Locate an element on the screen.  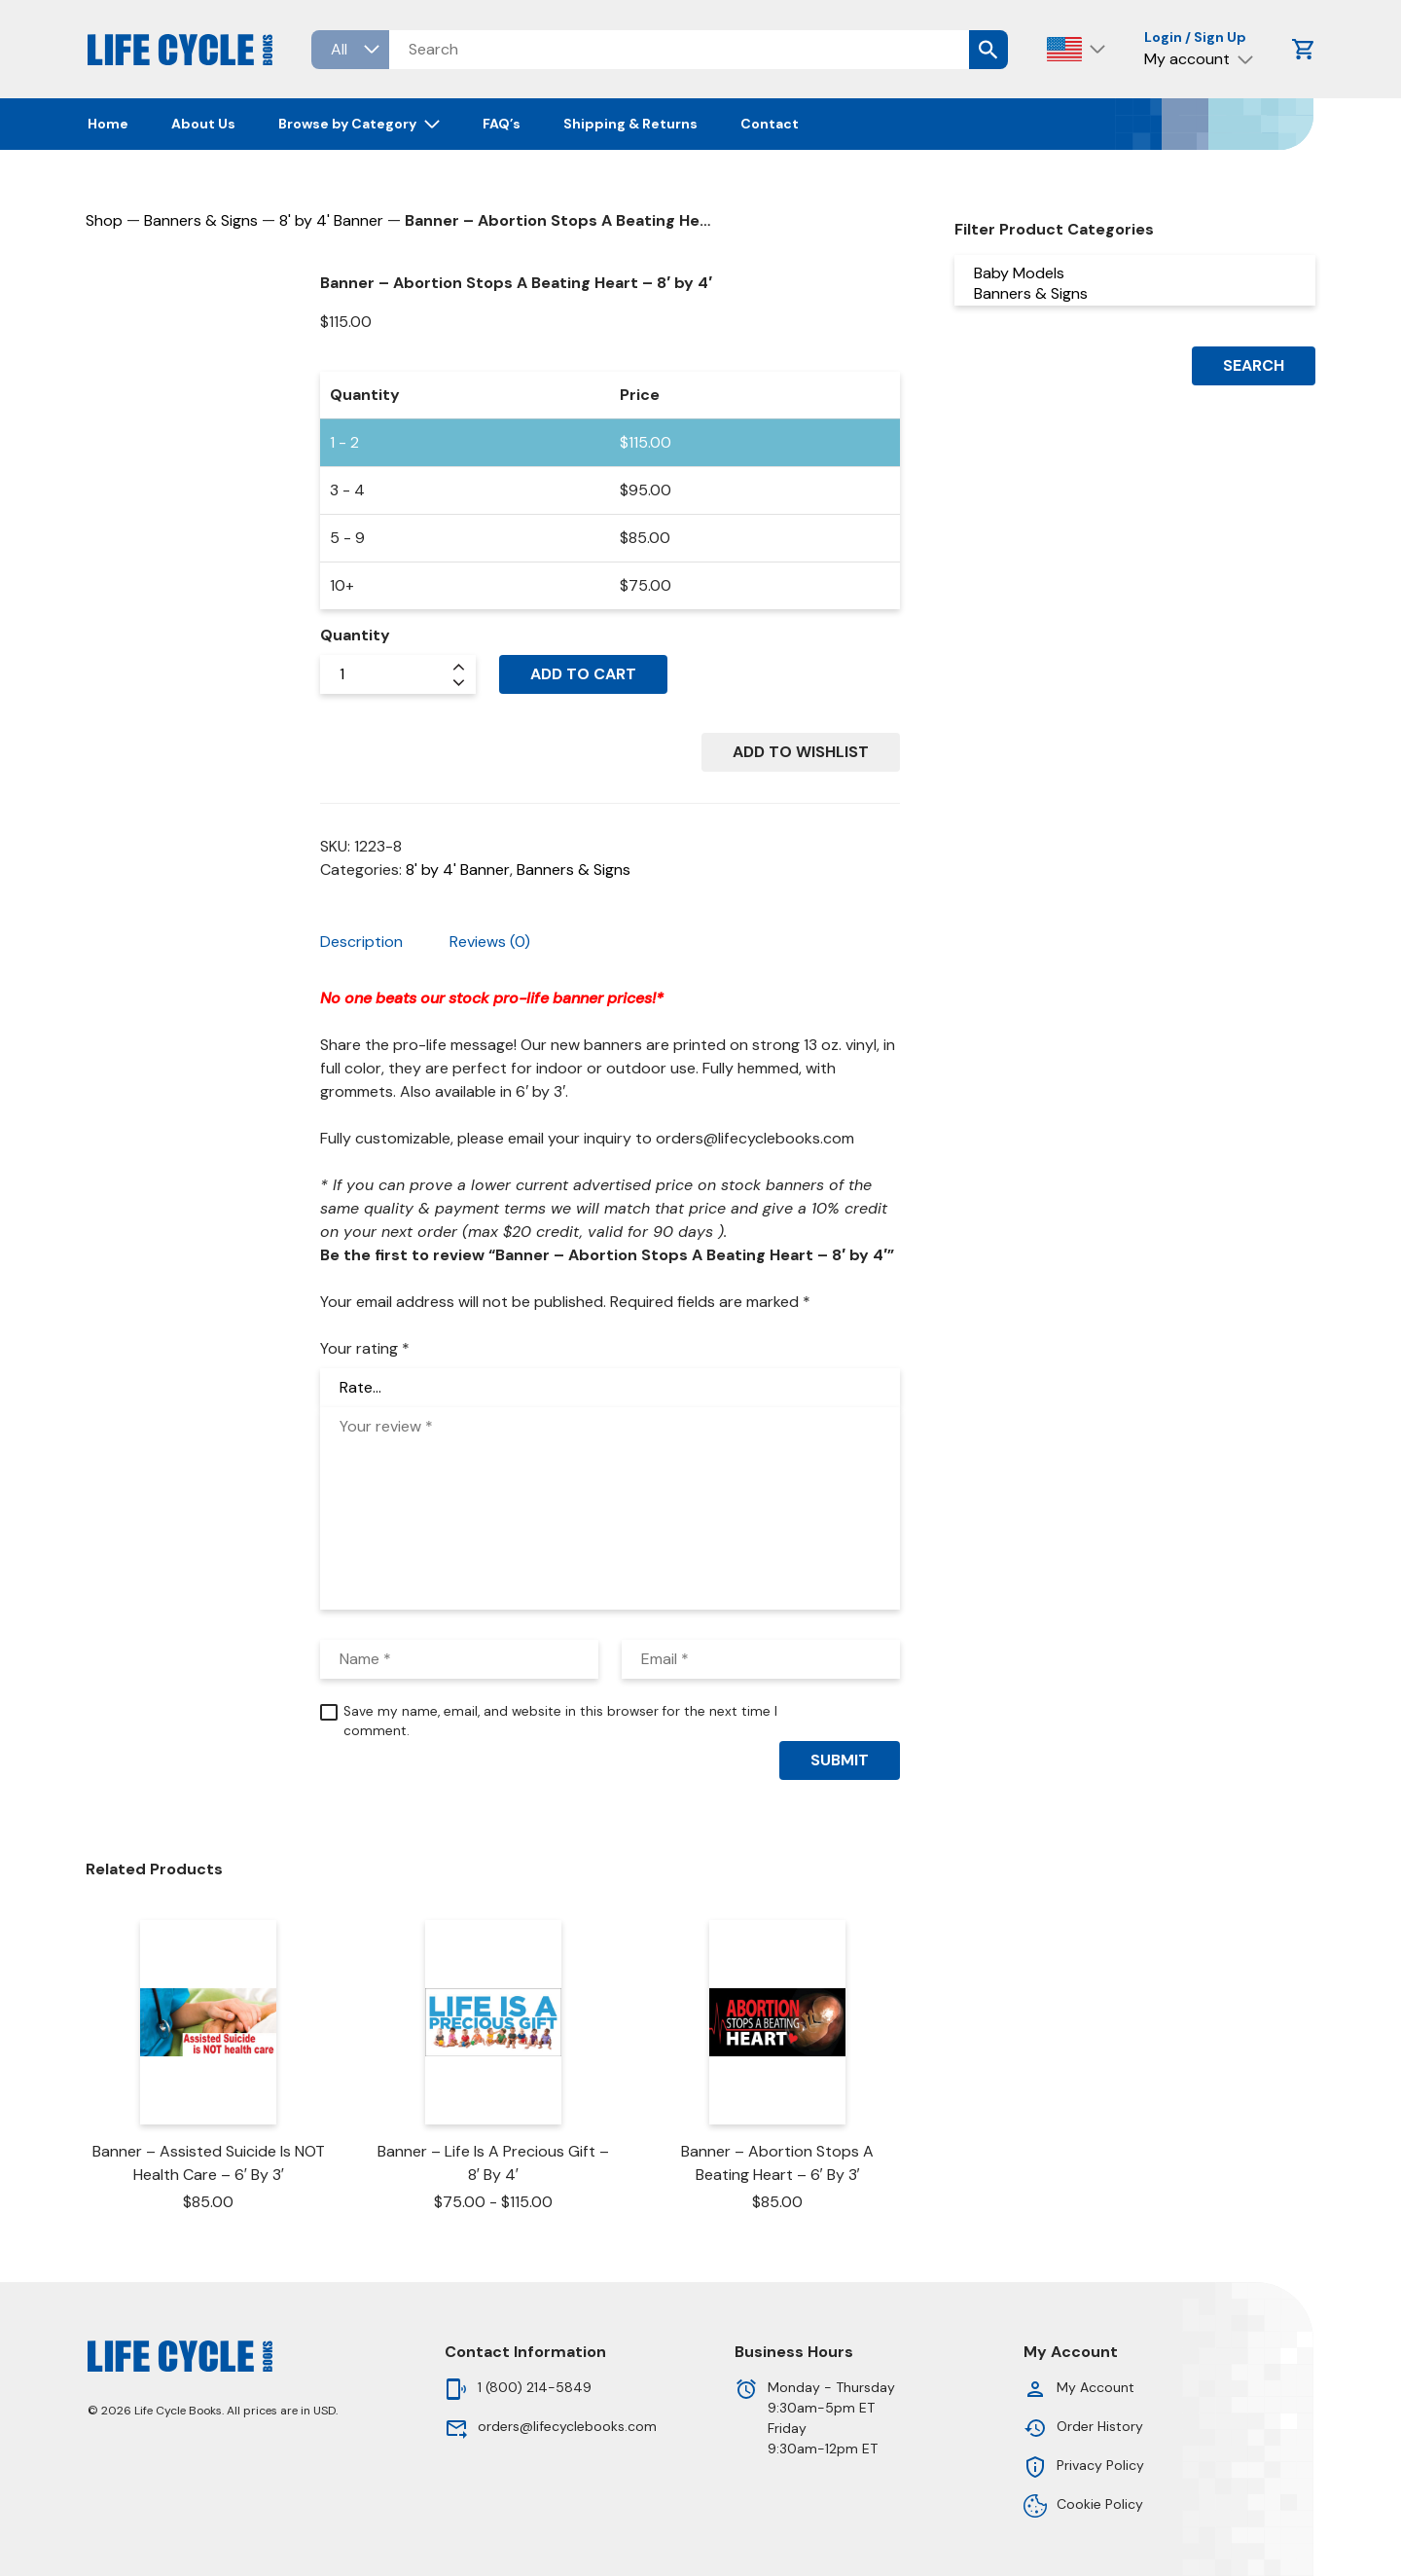
Baby Models is located at coordinates (1135, 273).